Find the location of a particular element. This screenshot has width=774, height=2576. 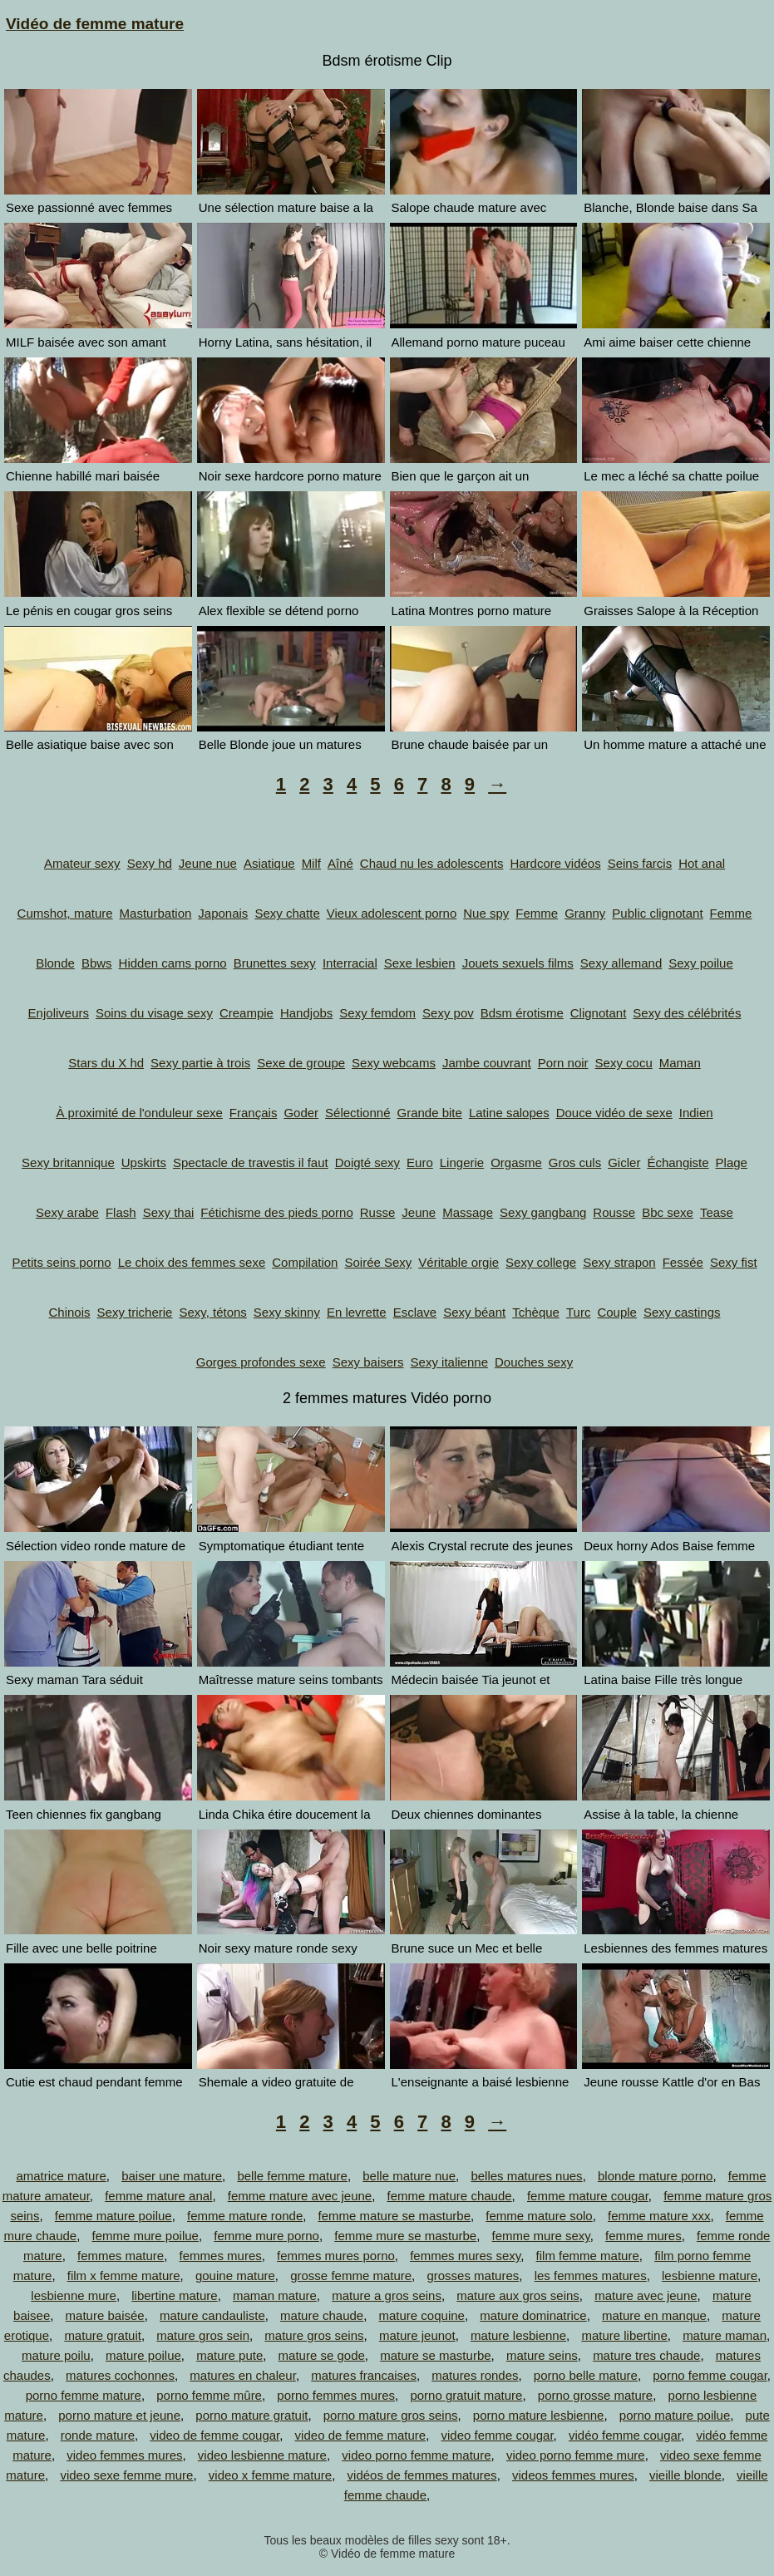

mature jeunot is located at coordinates (417, 2335).